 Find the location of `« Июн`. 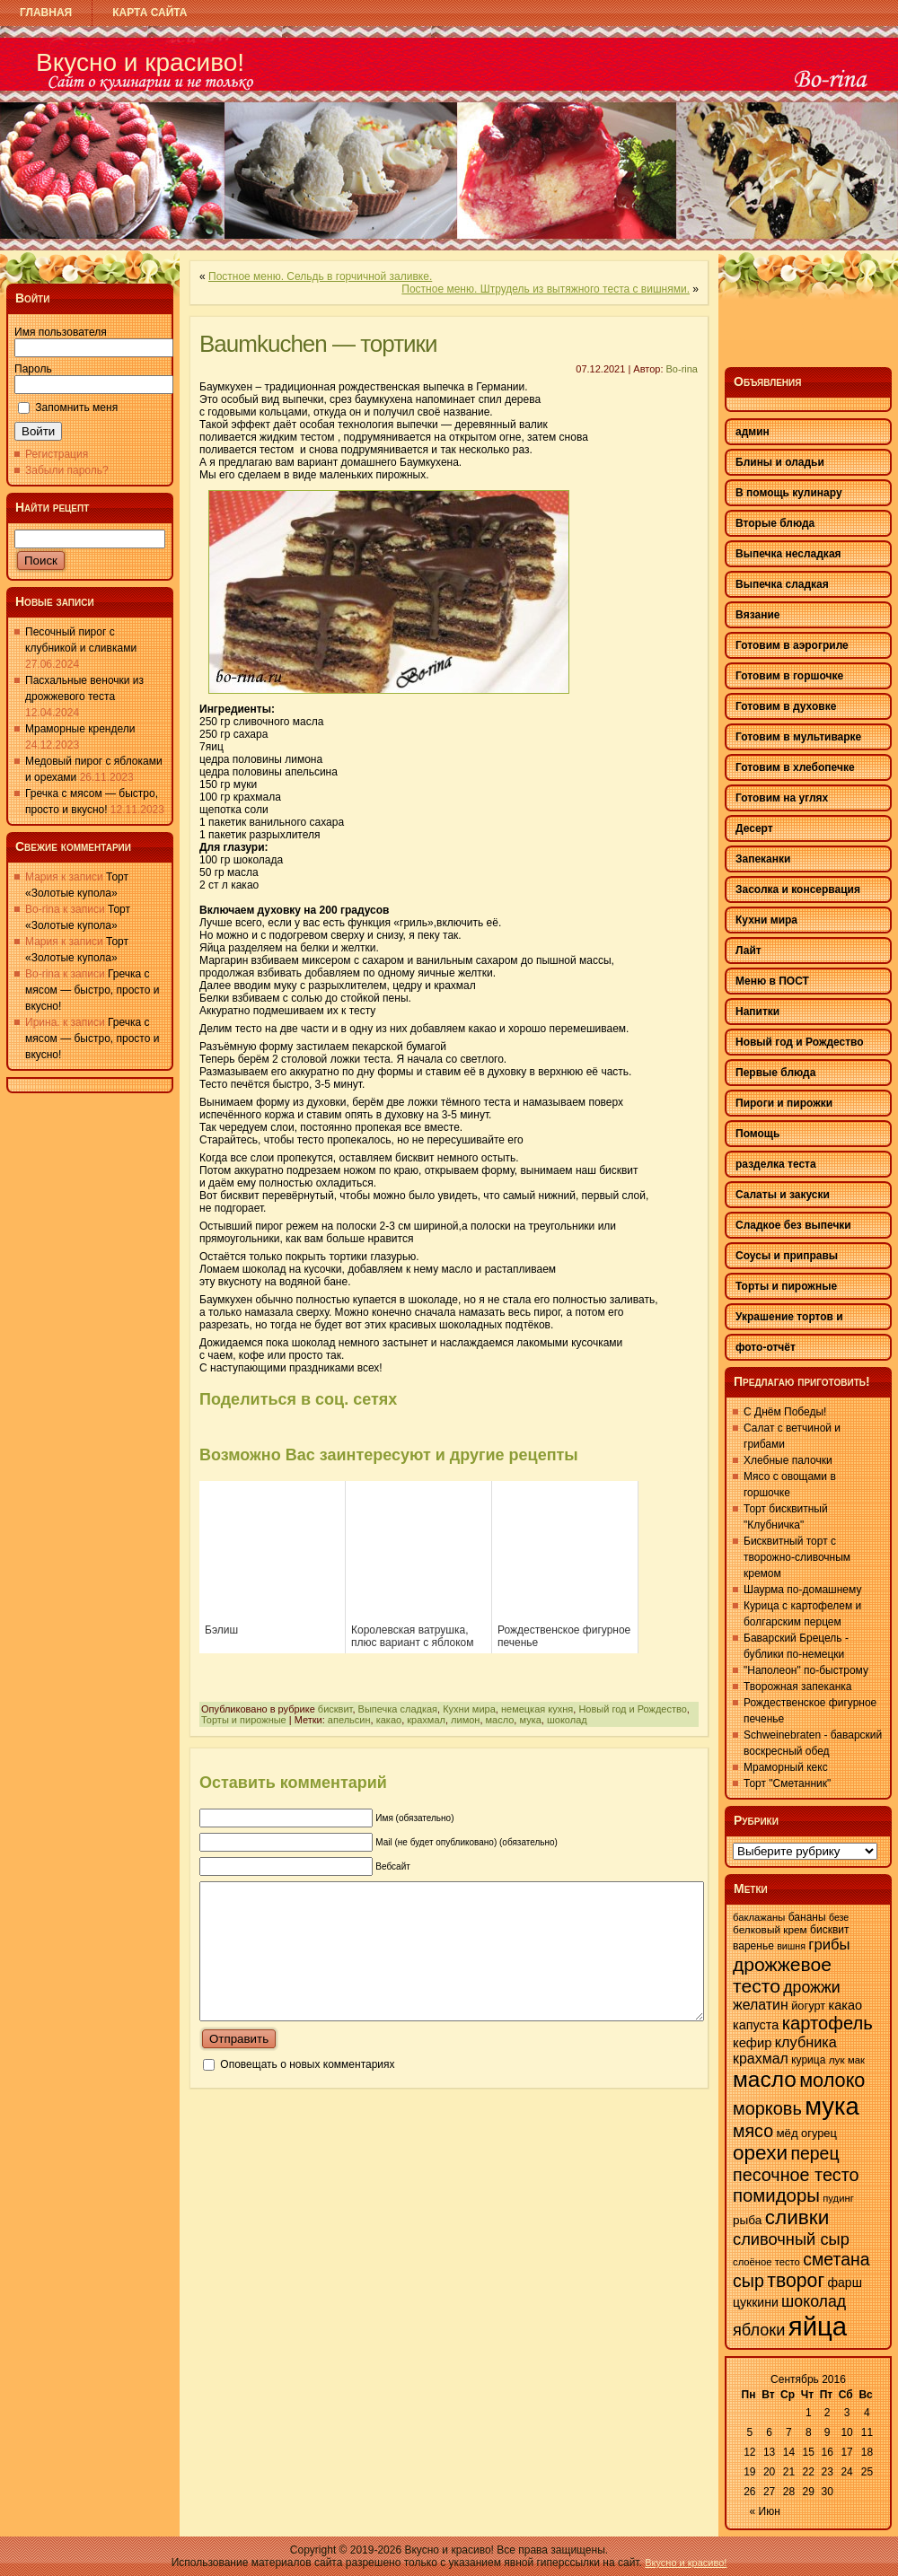

« Июн is located at coordinates (765, 2511).